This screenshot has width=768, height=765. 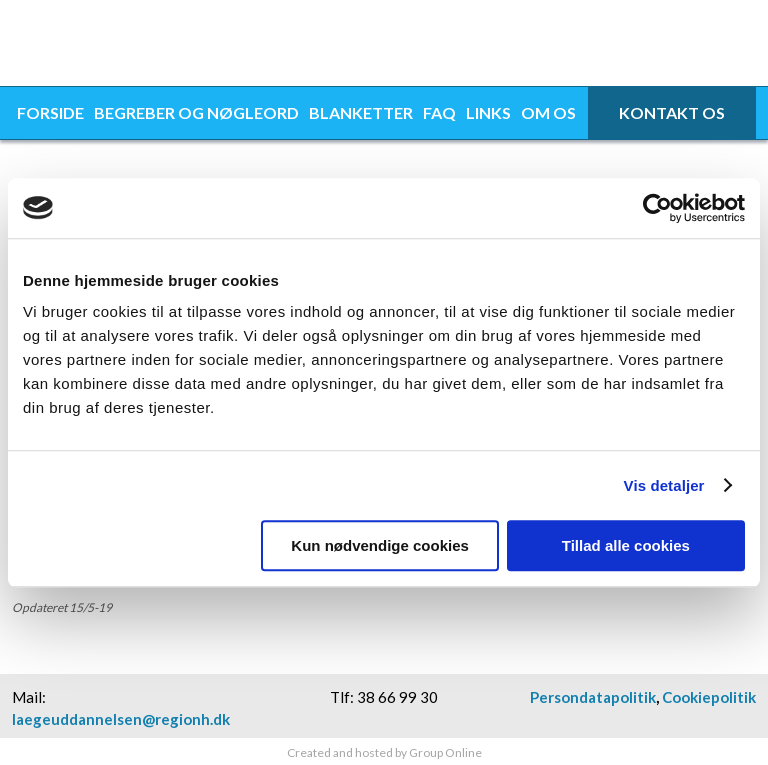 What do you see at coordinates (709, 697) in the screenshot?
I see `Cookiepolitik​` at bounding box center [709, 697].